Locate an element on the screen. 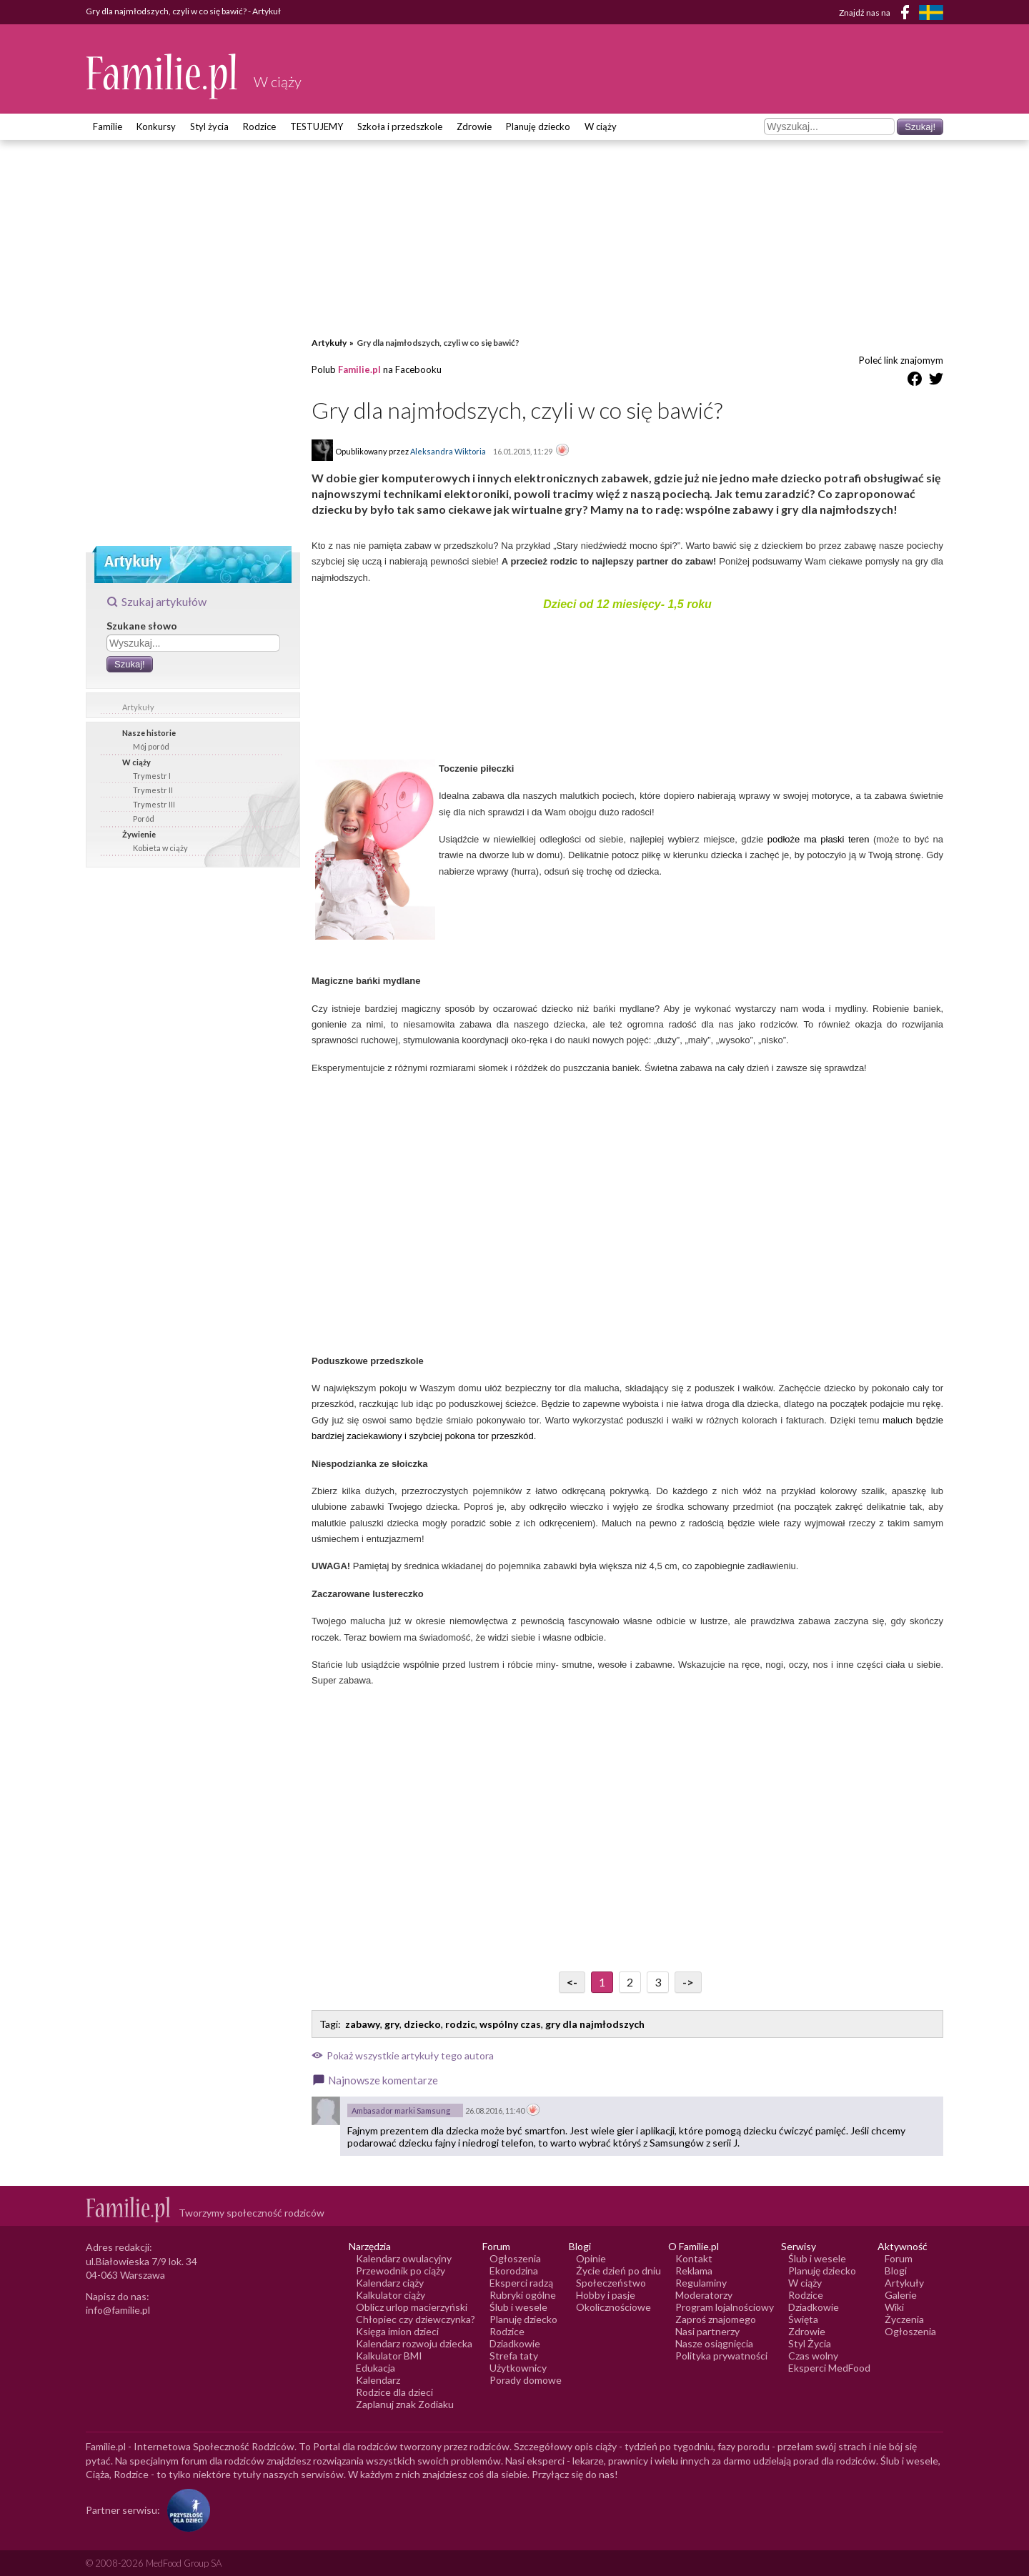  Przewodnik po ciąży is located at coordinates (400, 2270).